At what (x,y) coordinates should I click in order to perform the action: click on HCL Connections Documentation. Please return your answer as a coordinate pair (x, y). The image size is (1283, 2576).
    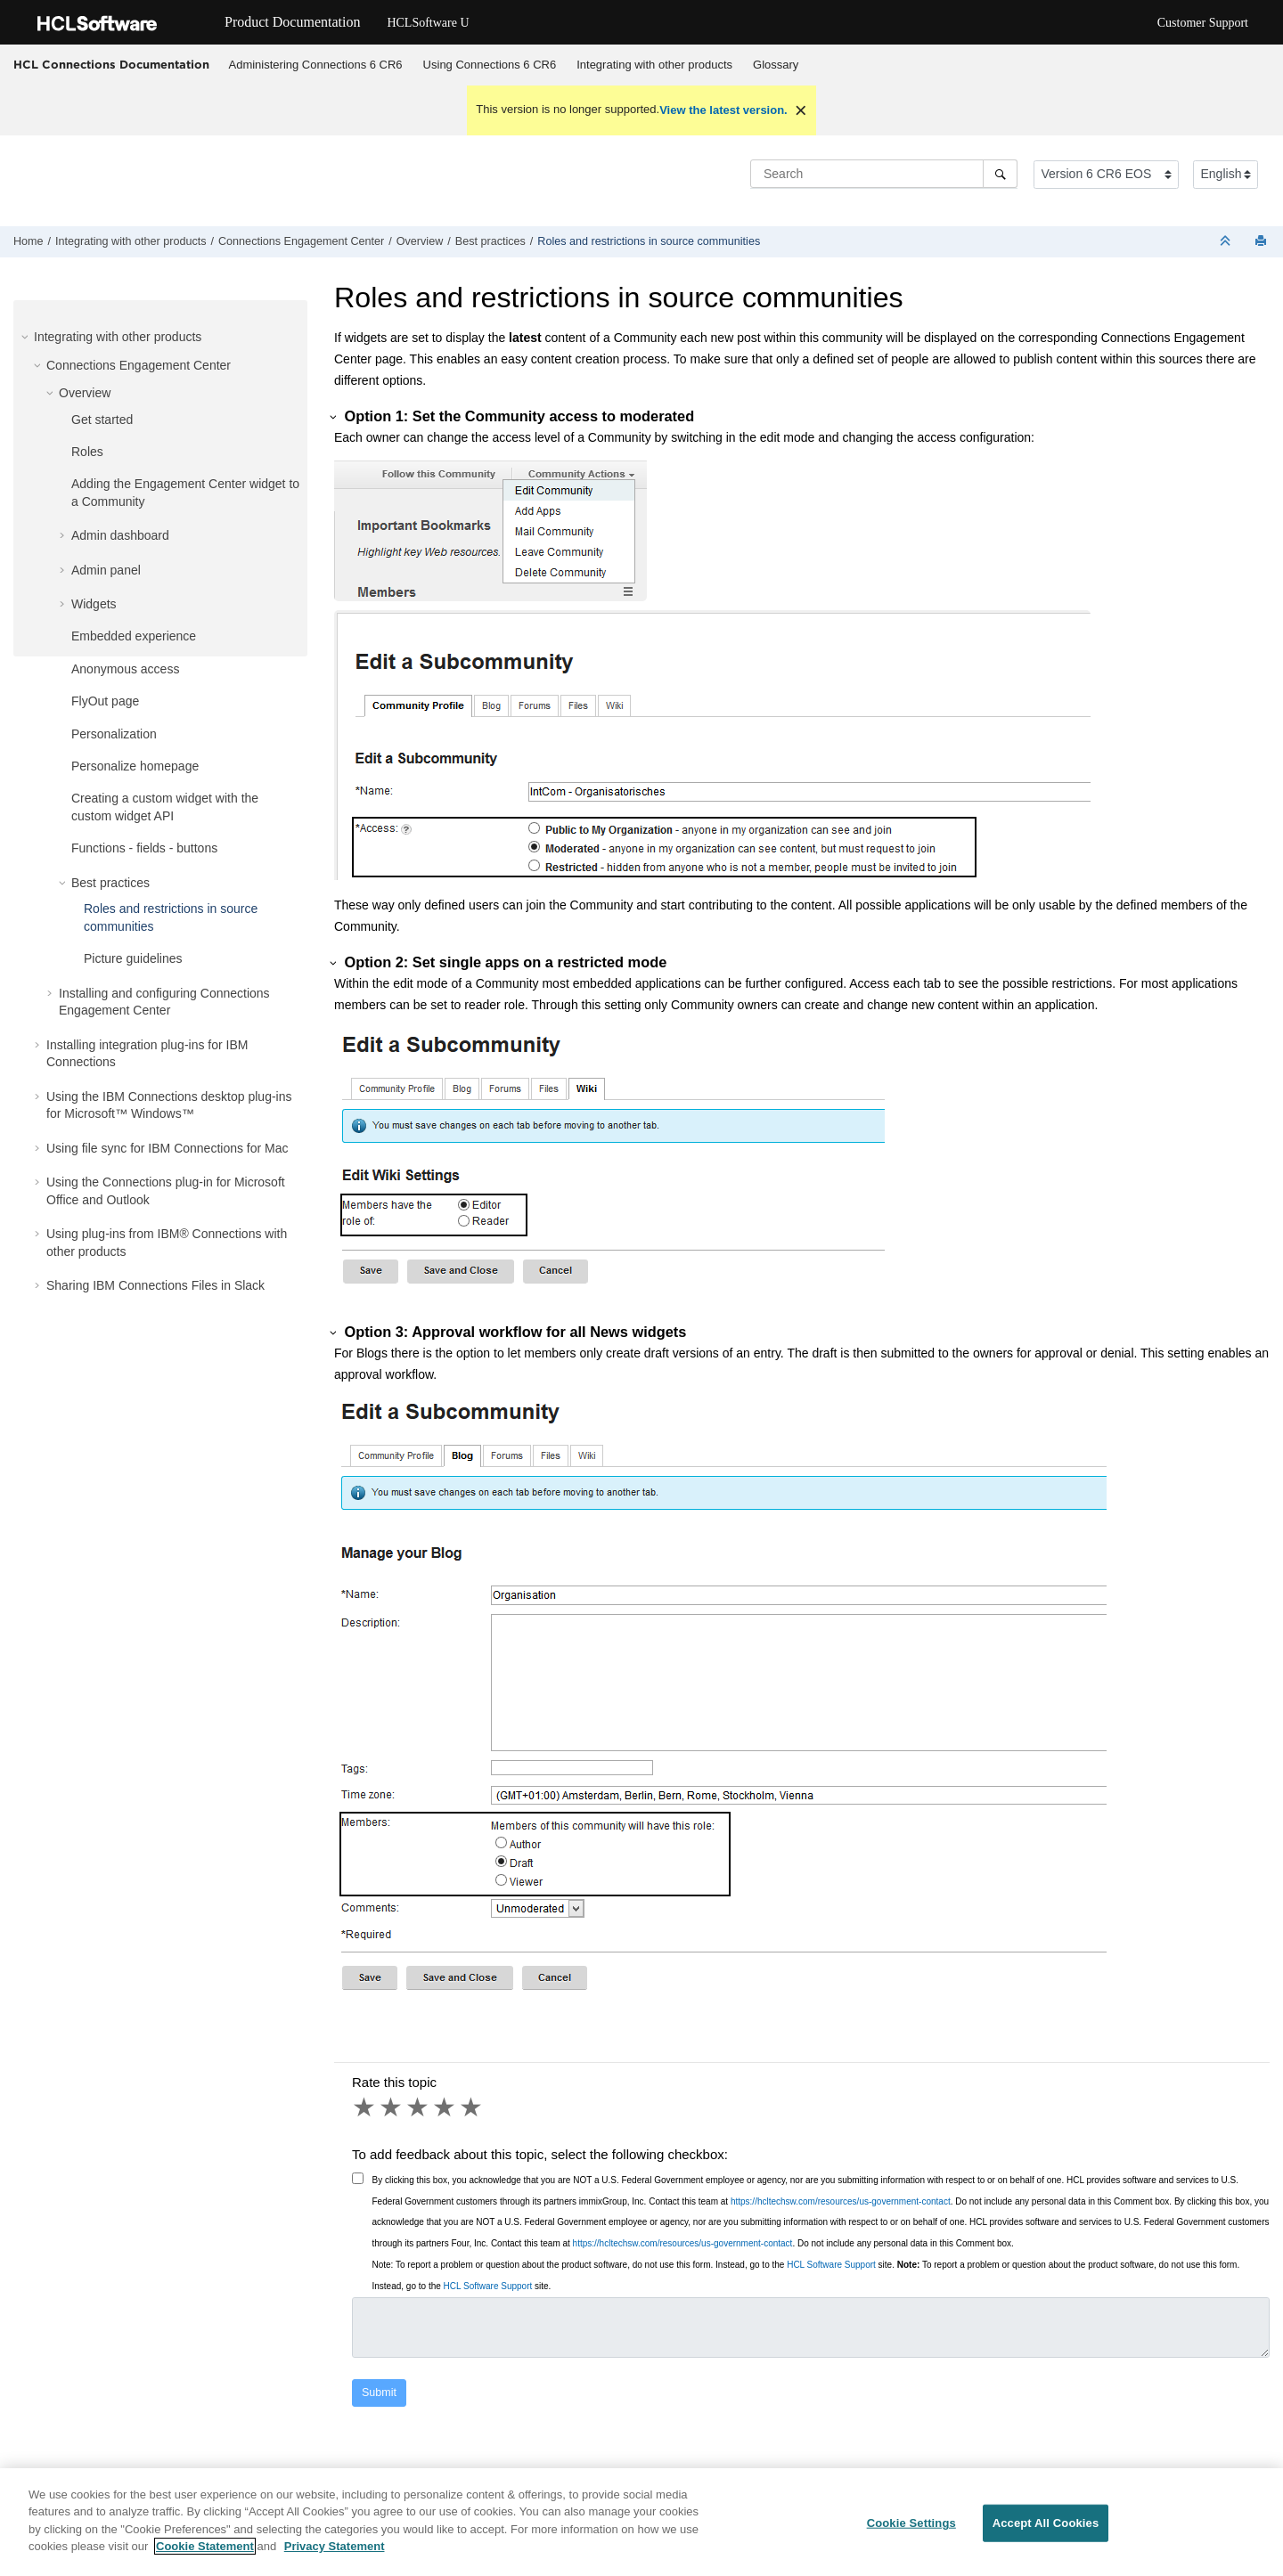
    Looking at the image, I should click on (111, 64).